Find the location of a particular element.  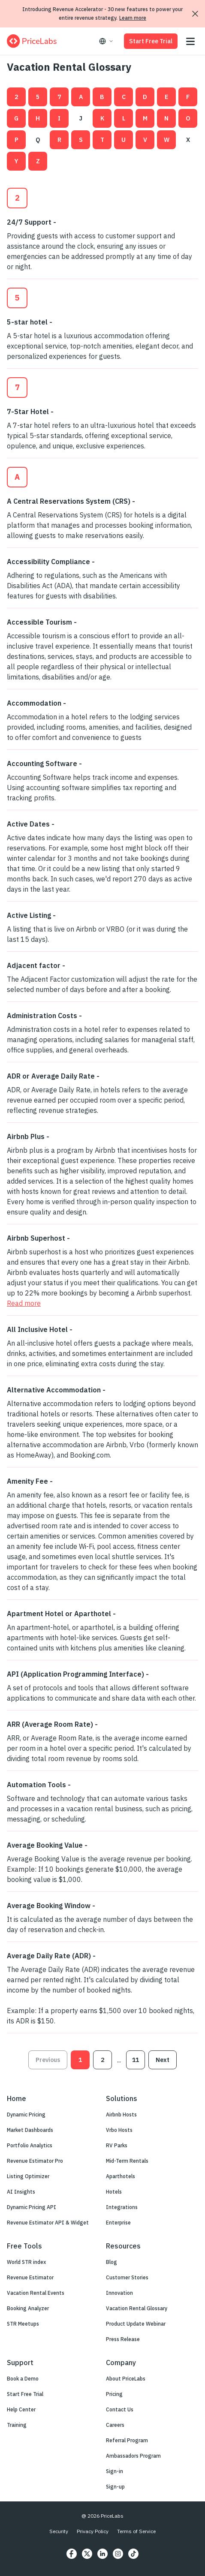

Press Release is located at coordinates (123, 2339).